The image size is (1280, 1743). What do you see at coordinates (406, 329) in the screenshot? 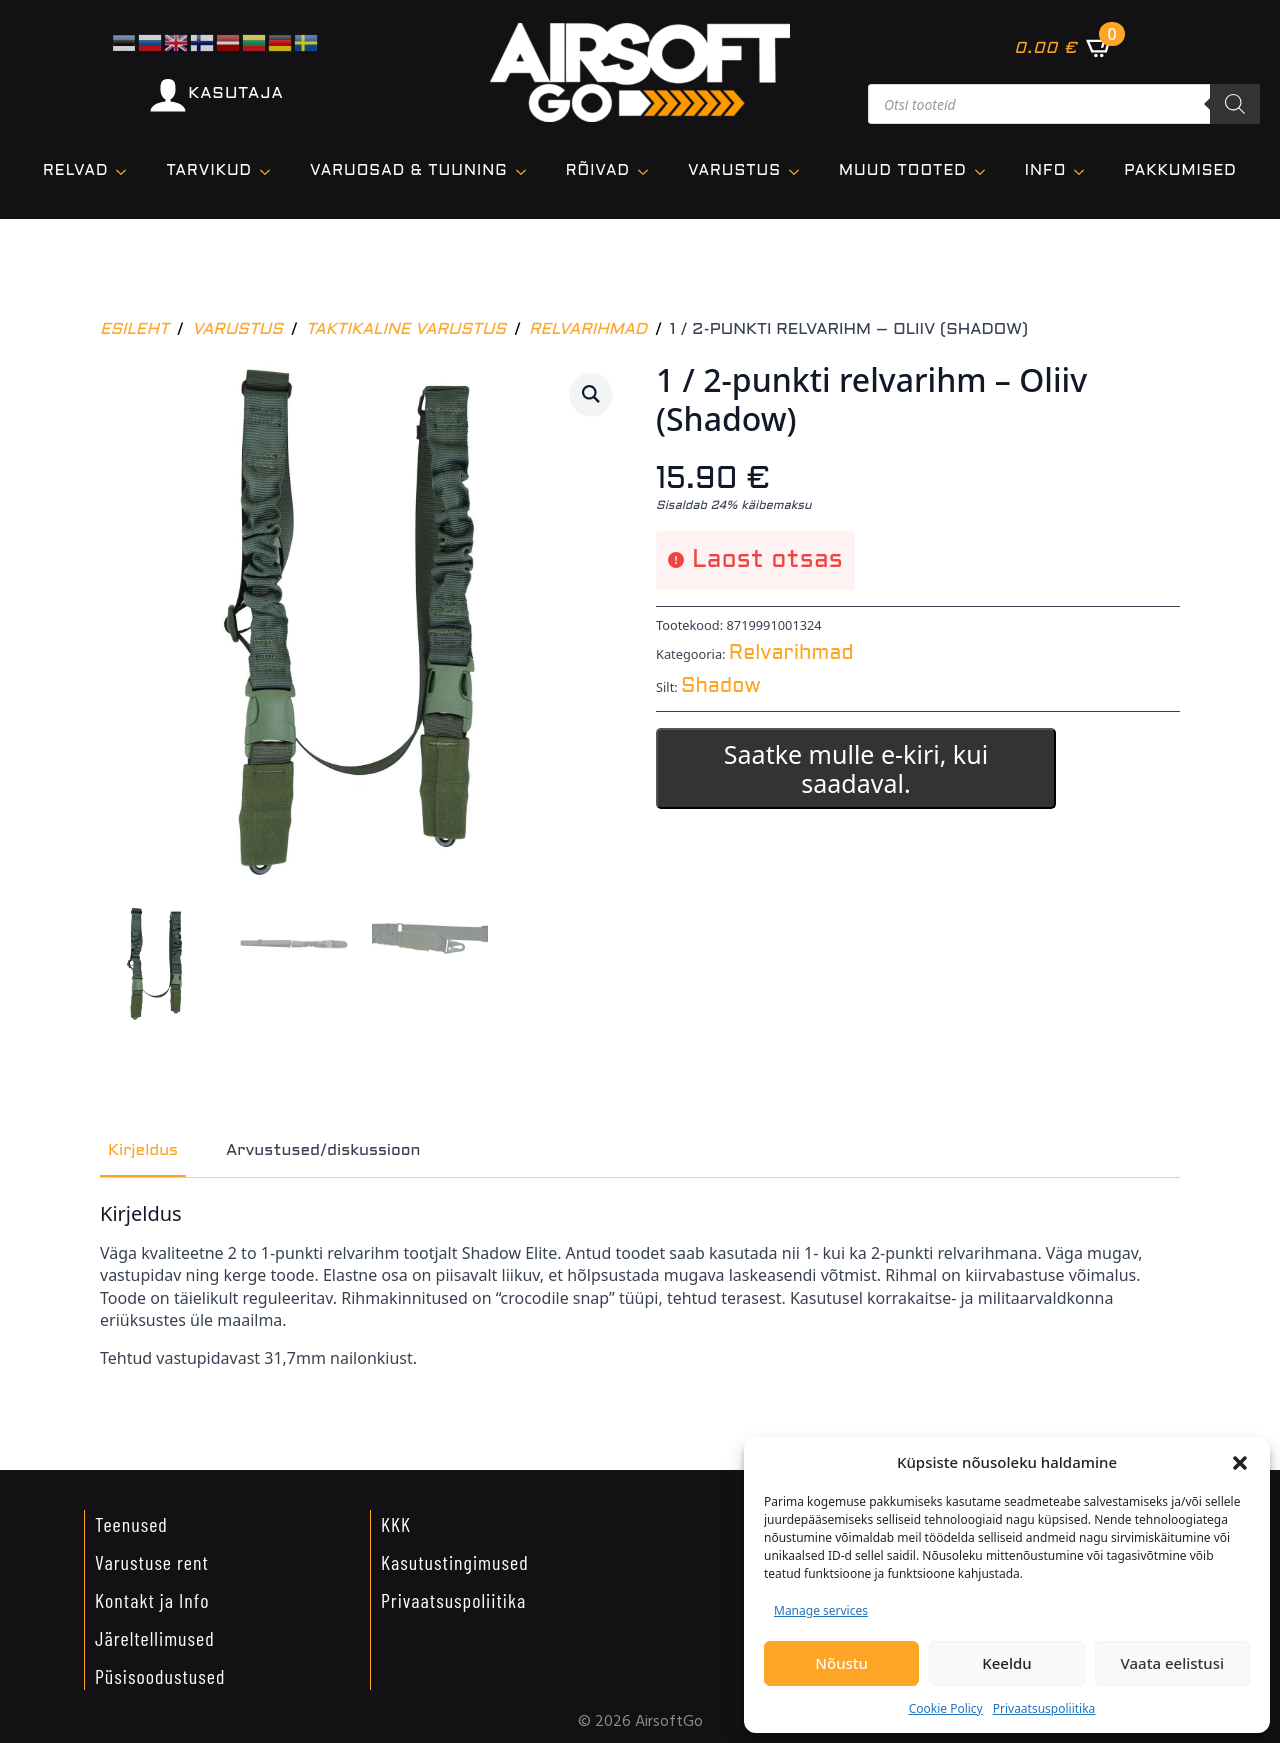
I see `Taktikaline varustus` at bounding box center [406, 329].